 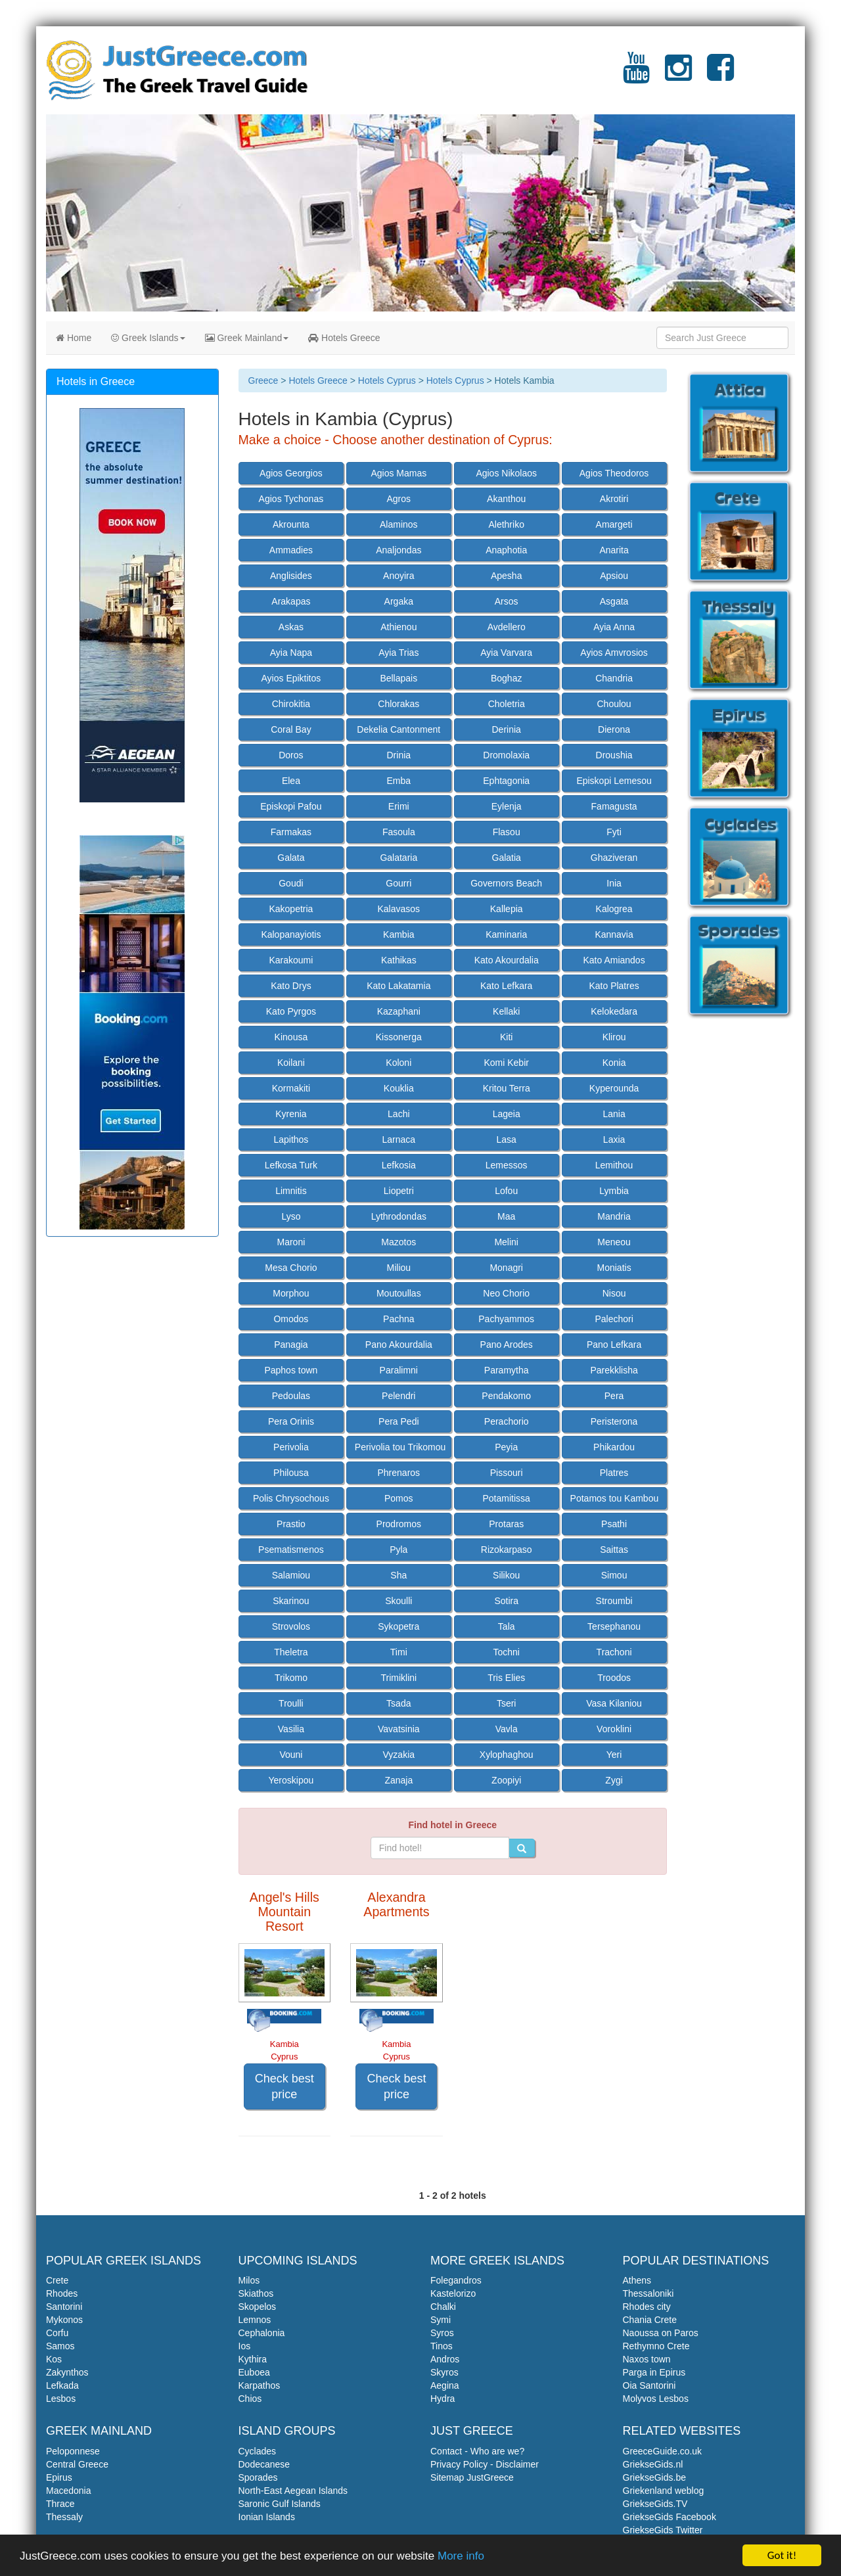 What do you see at coordinates (291, 832) in the screenshot?
I see `Farmakas` at bounding box center [291, 832].